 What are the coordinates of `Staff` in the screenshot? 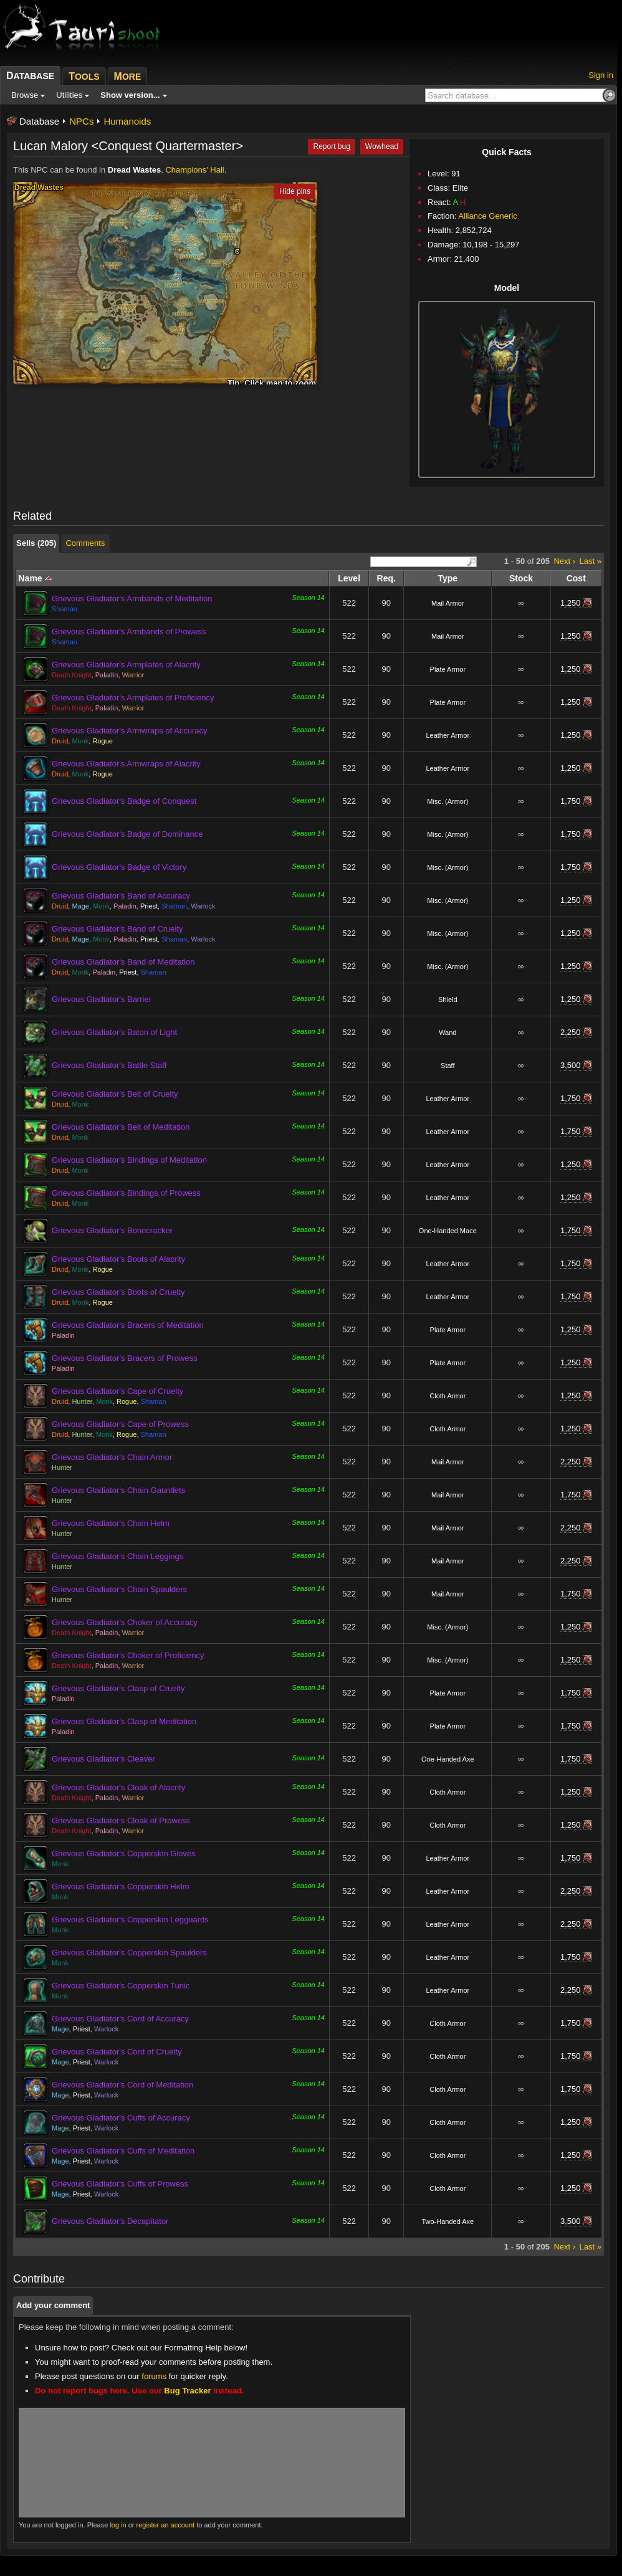 It's located at (447, 1065).